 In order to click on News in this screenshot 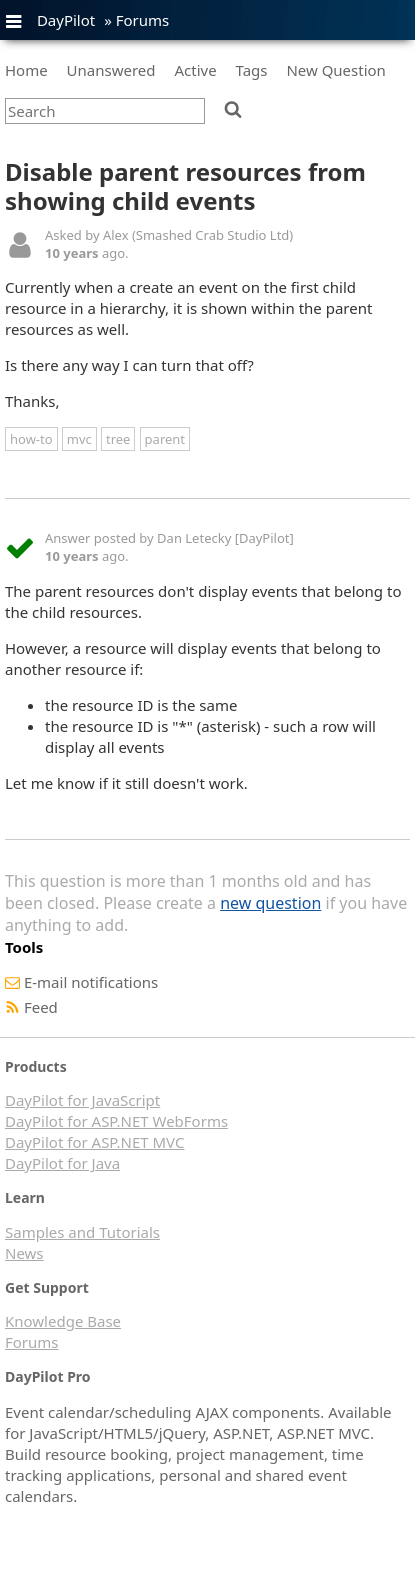, I will do `click(24, 1253)`.